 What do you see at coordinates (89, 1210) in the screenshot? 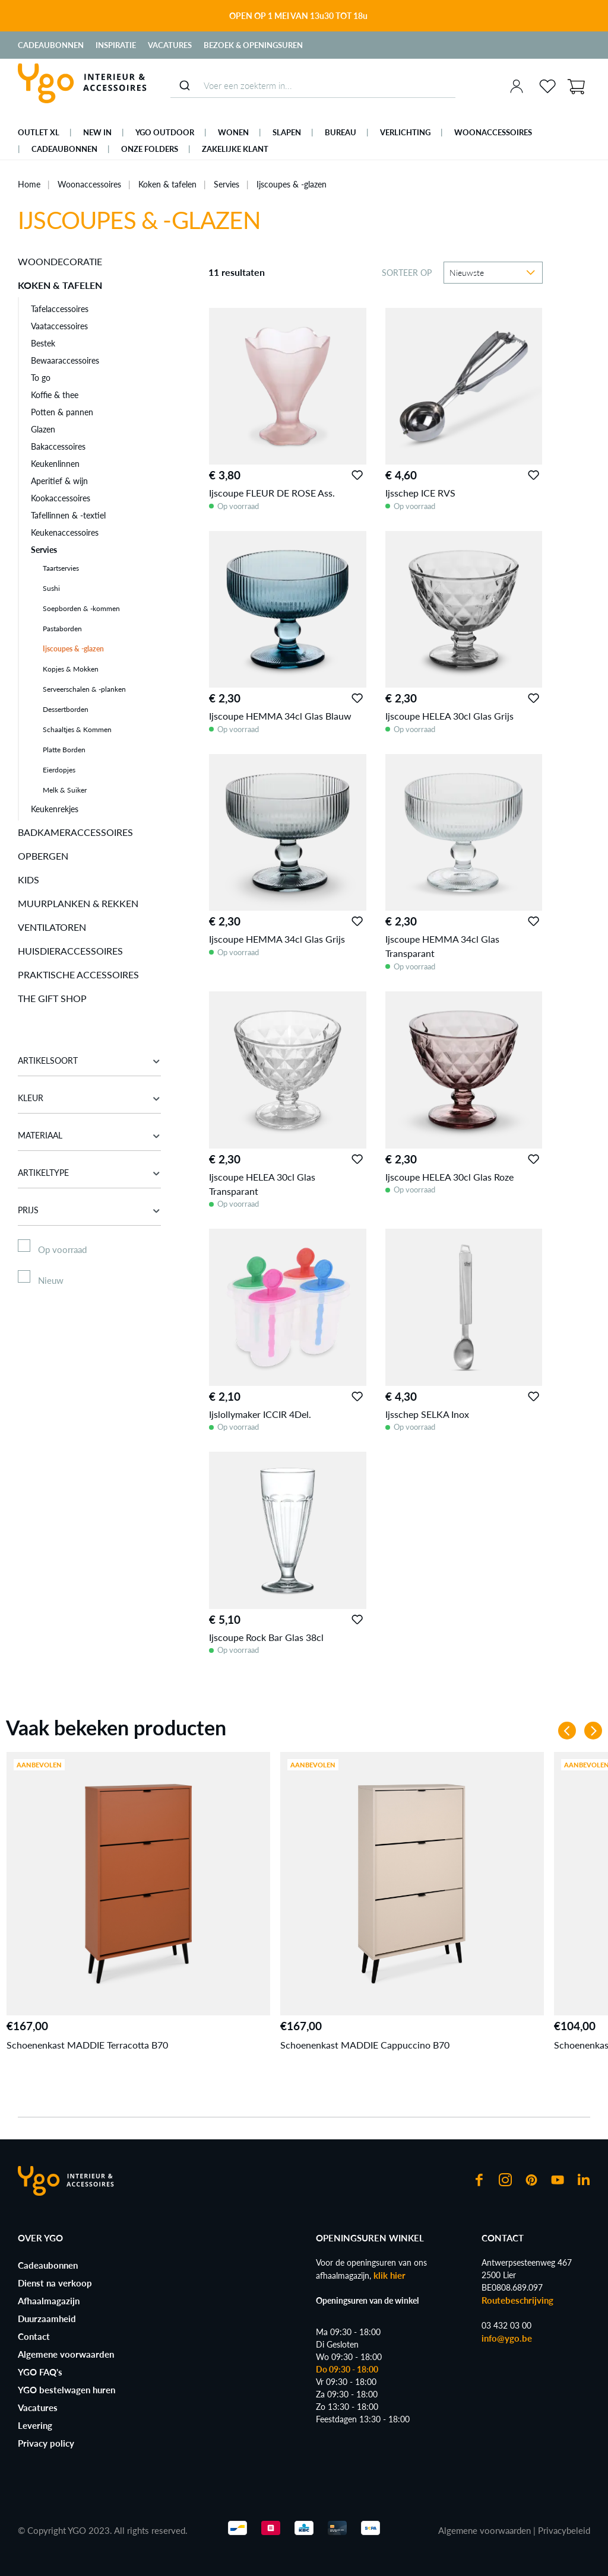
I see `Prijs [Filter op prijs]` at bounding box center [89, 1210].